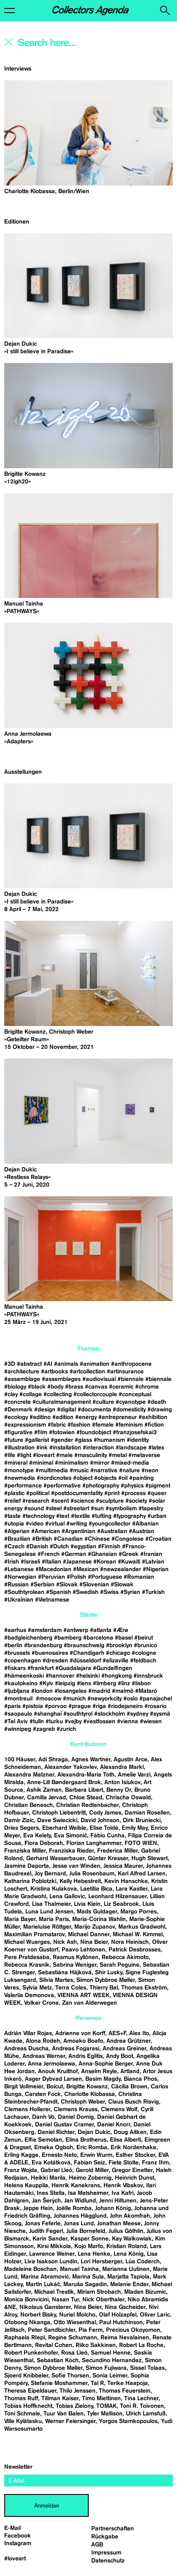 Image resolution: width=177 pixels, height=2576 pixels. What do you see at coordinates (156, 1569) in the screenshot?
I see `#Nigerian` at bounding box center [156, 1569].